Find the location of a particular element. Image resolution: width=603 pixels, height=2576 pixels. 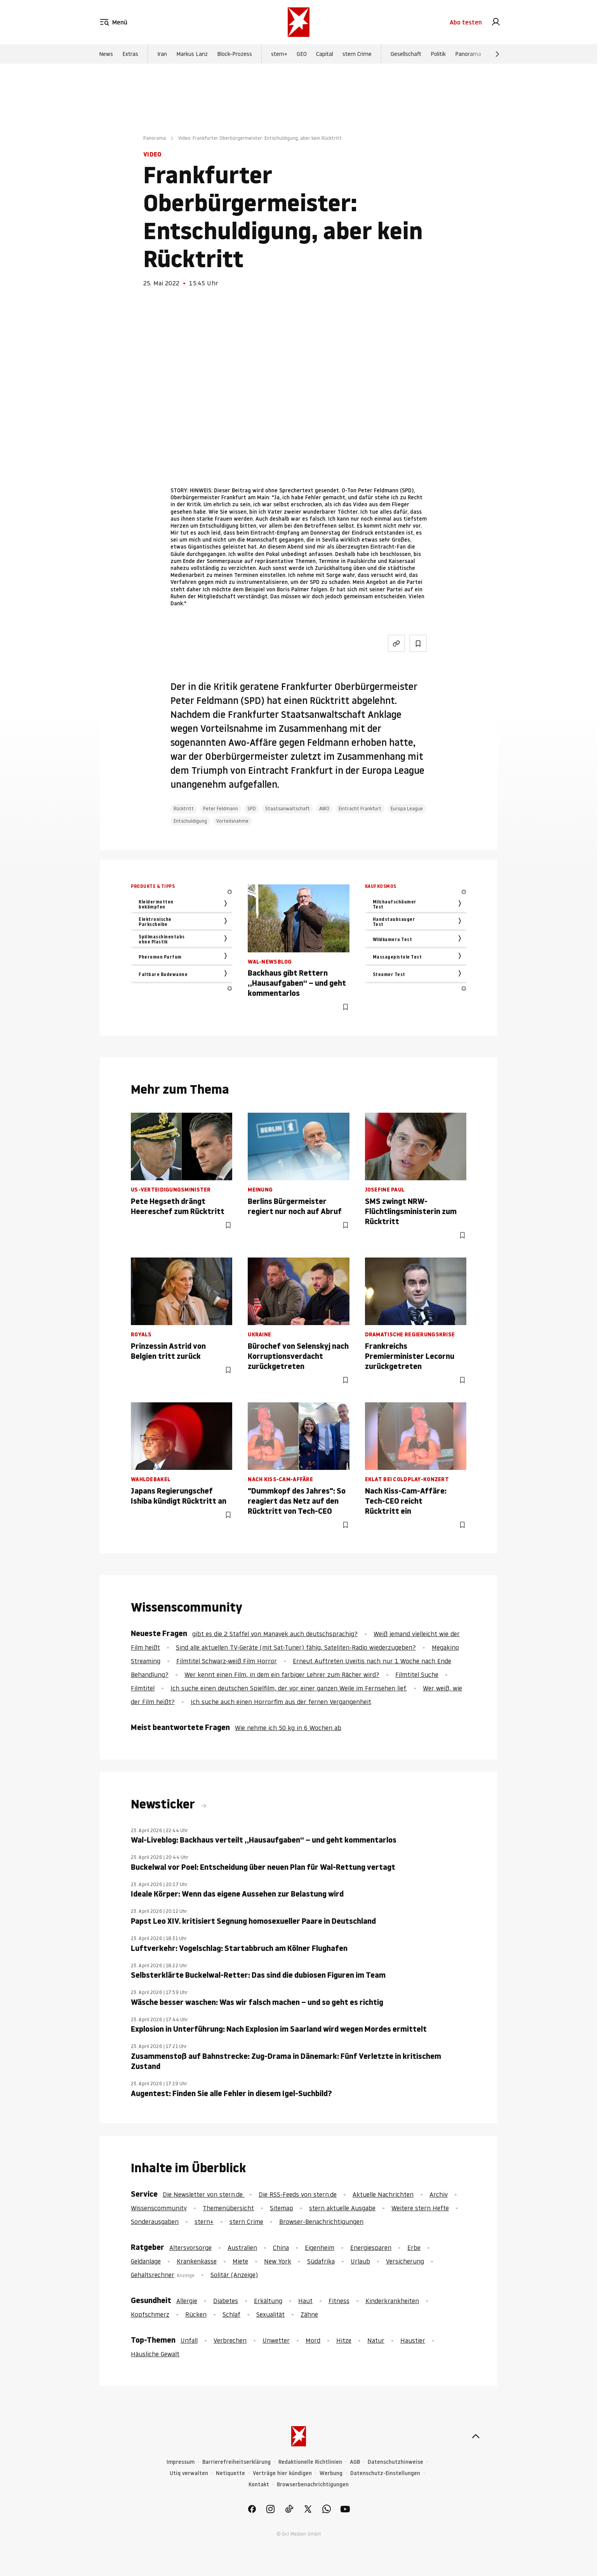

Fitness is located at coordinates (338, 2301).